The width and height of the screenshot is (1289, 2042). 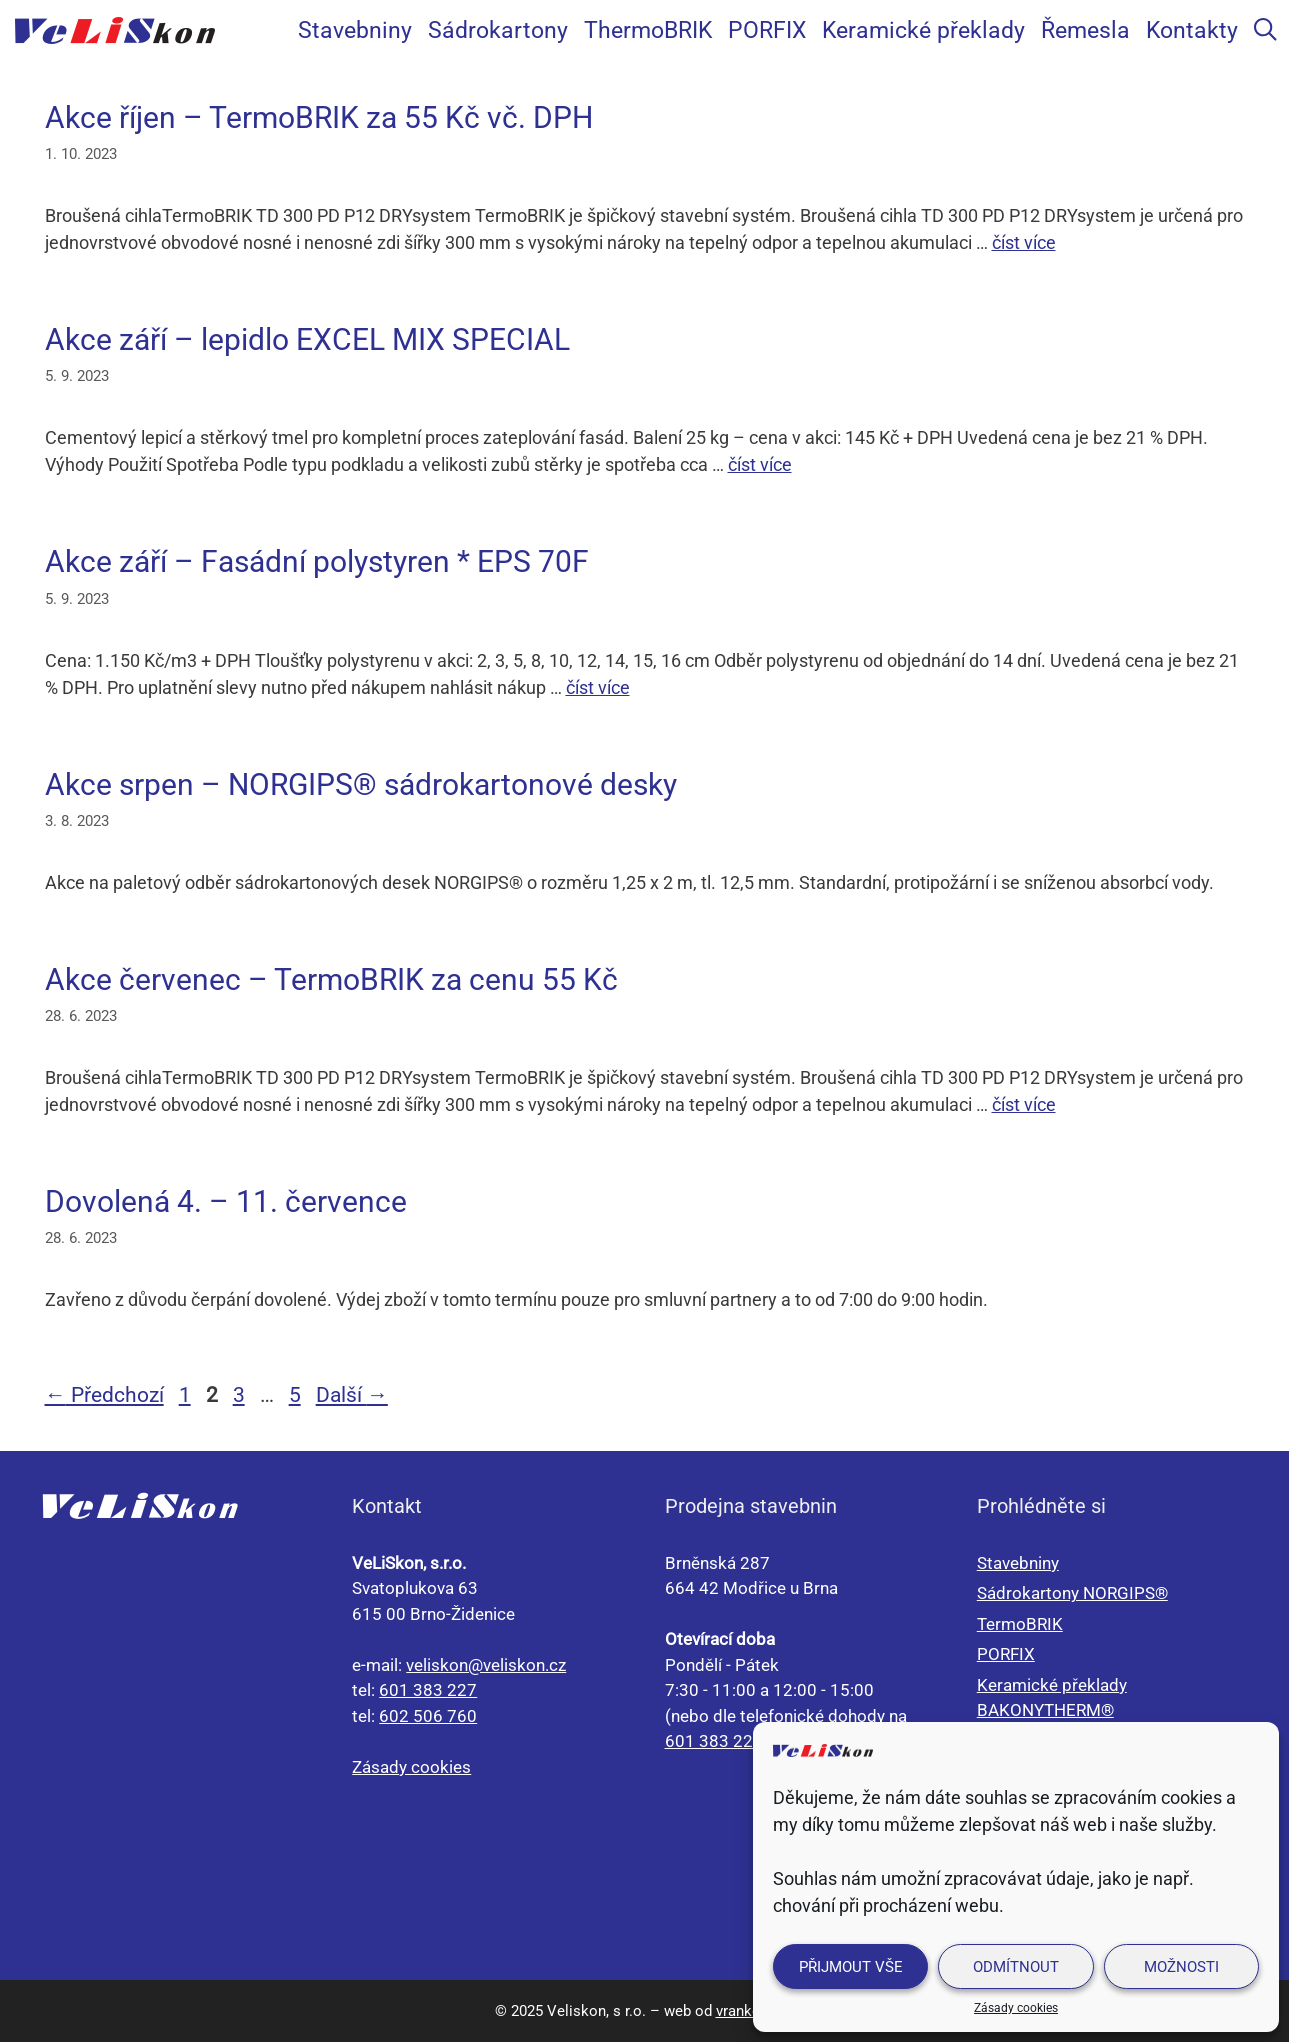 What do you see at coordinates (486, 1665) in the screenshot?
I see `veliskon@veliskon.cz` at bounding box center [486, 1665].